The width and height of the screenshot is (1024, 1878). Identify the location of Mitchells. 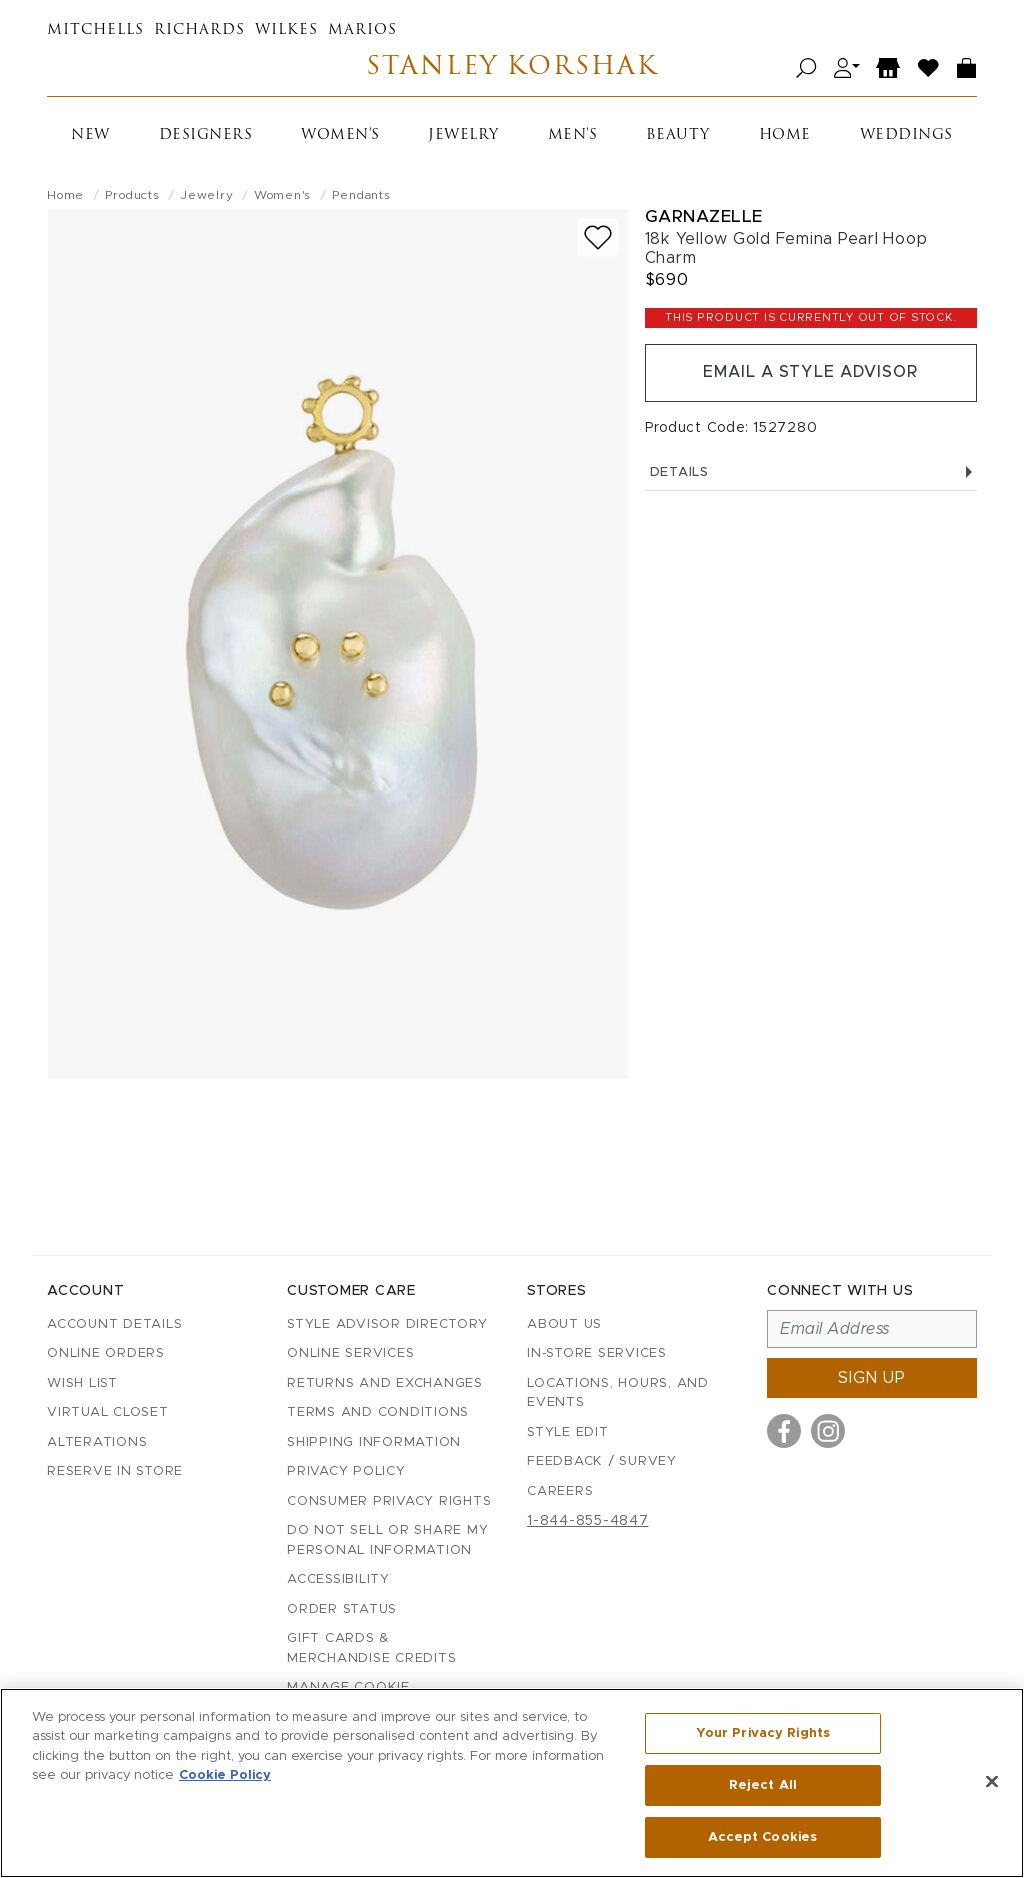
(95, 30).